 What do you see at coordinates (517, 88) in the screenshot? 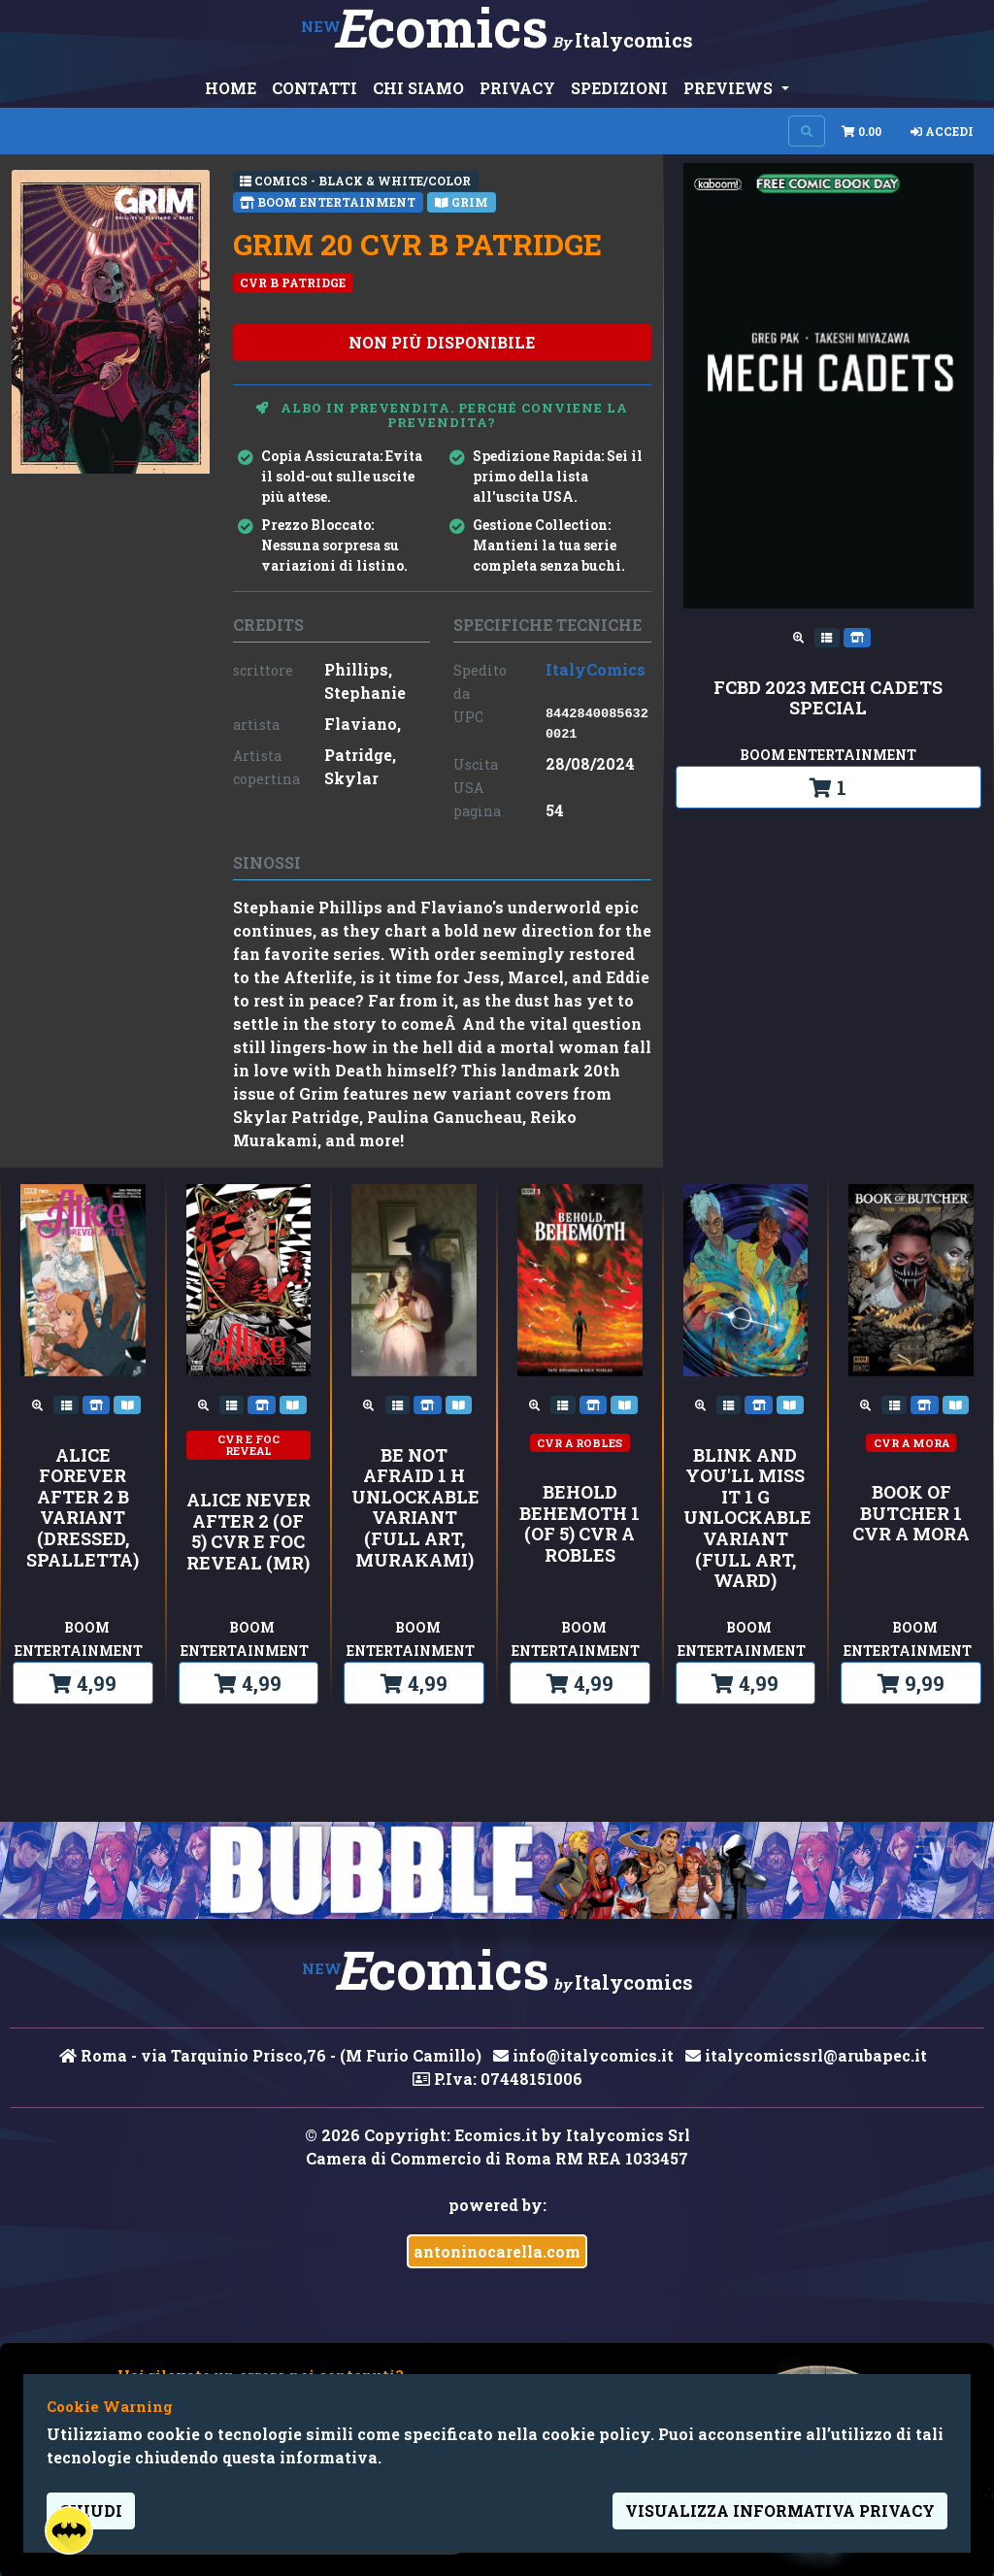
I see `PRIVACY` at bounding box center [517, 88].